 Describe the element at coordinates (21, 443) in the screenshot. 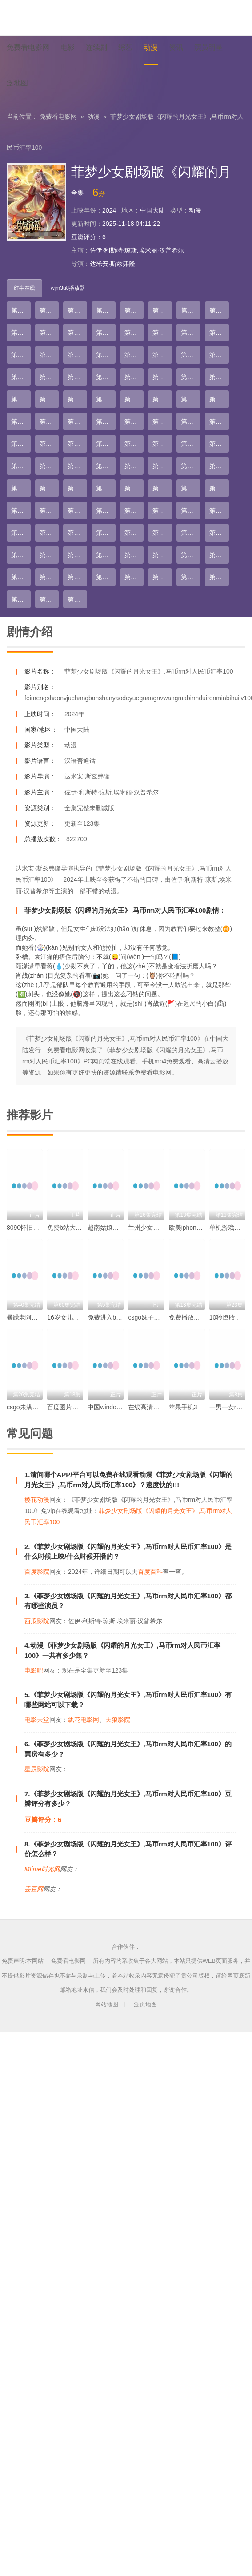

I see `第49集` at that location.